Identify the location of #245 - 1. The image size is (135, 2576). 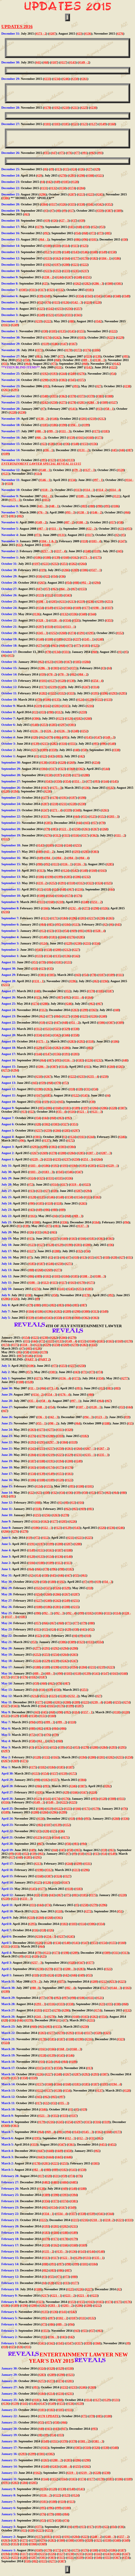
(88, 639).